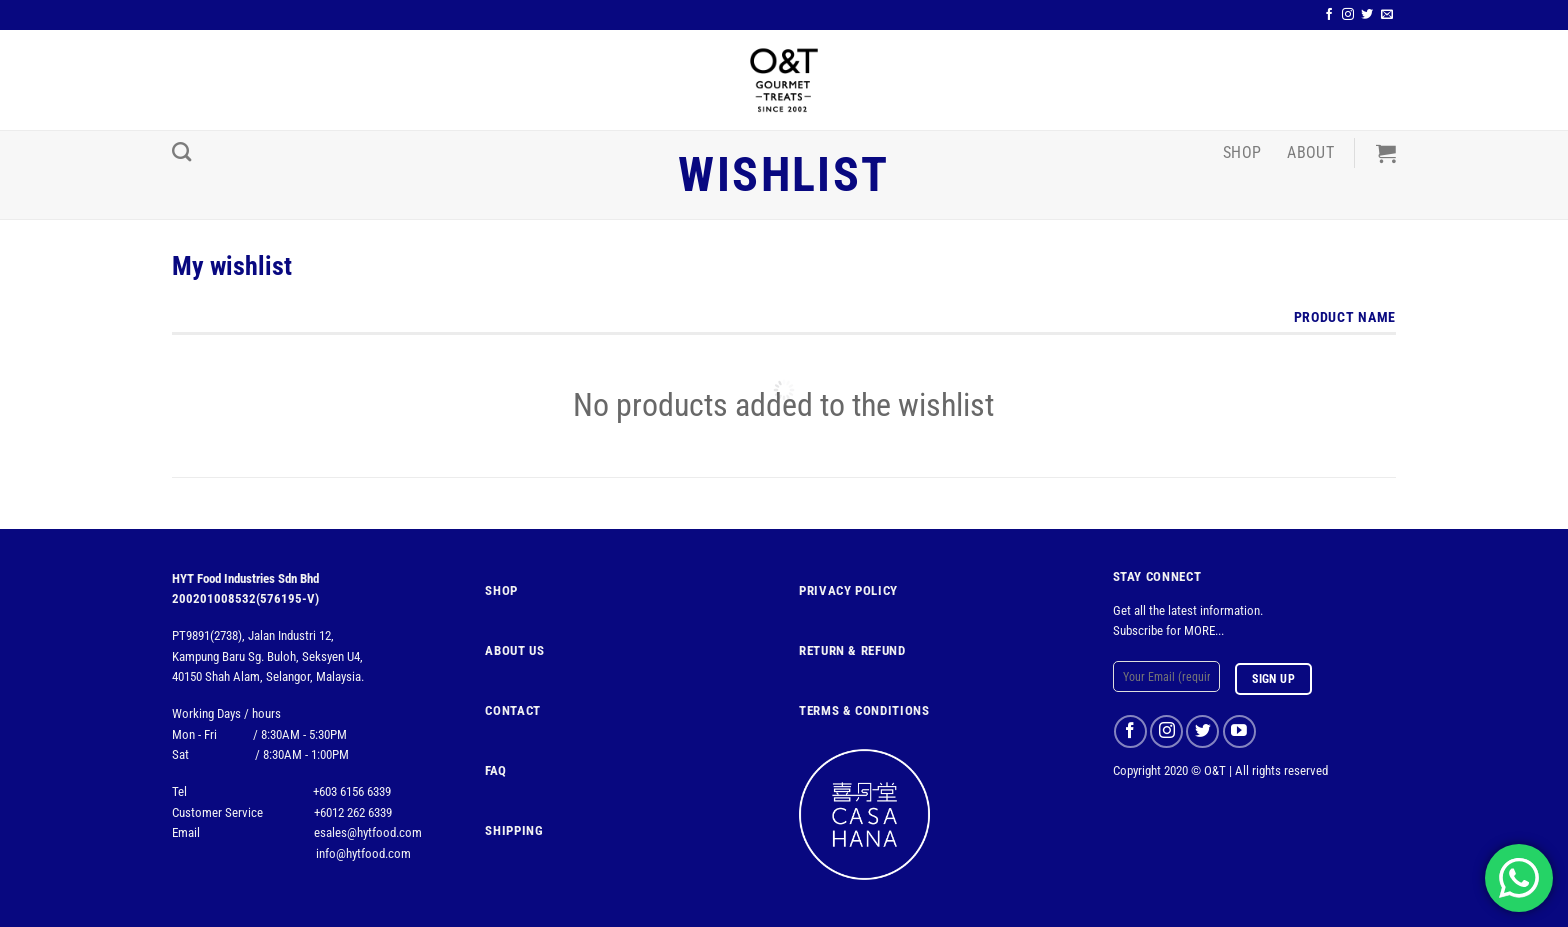  I want to click on info@hytfood.com, so click(363, 853).